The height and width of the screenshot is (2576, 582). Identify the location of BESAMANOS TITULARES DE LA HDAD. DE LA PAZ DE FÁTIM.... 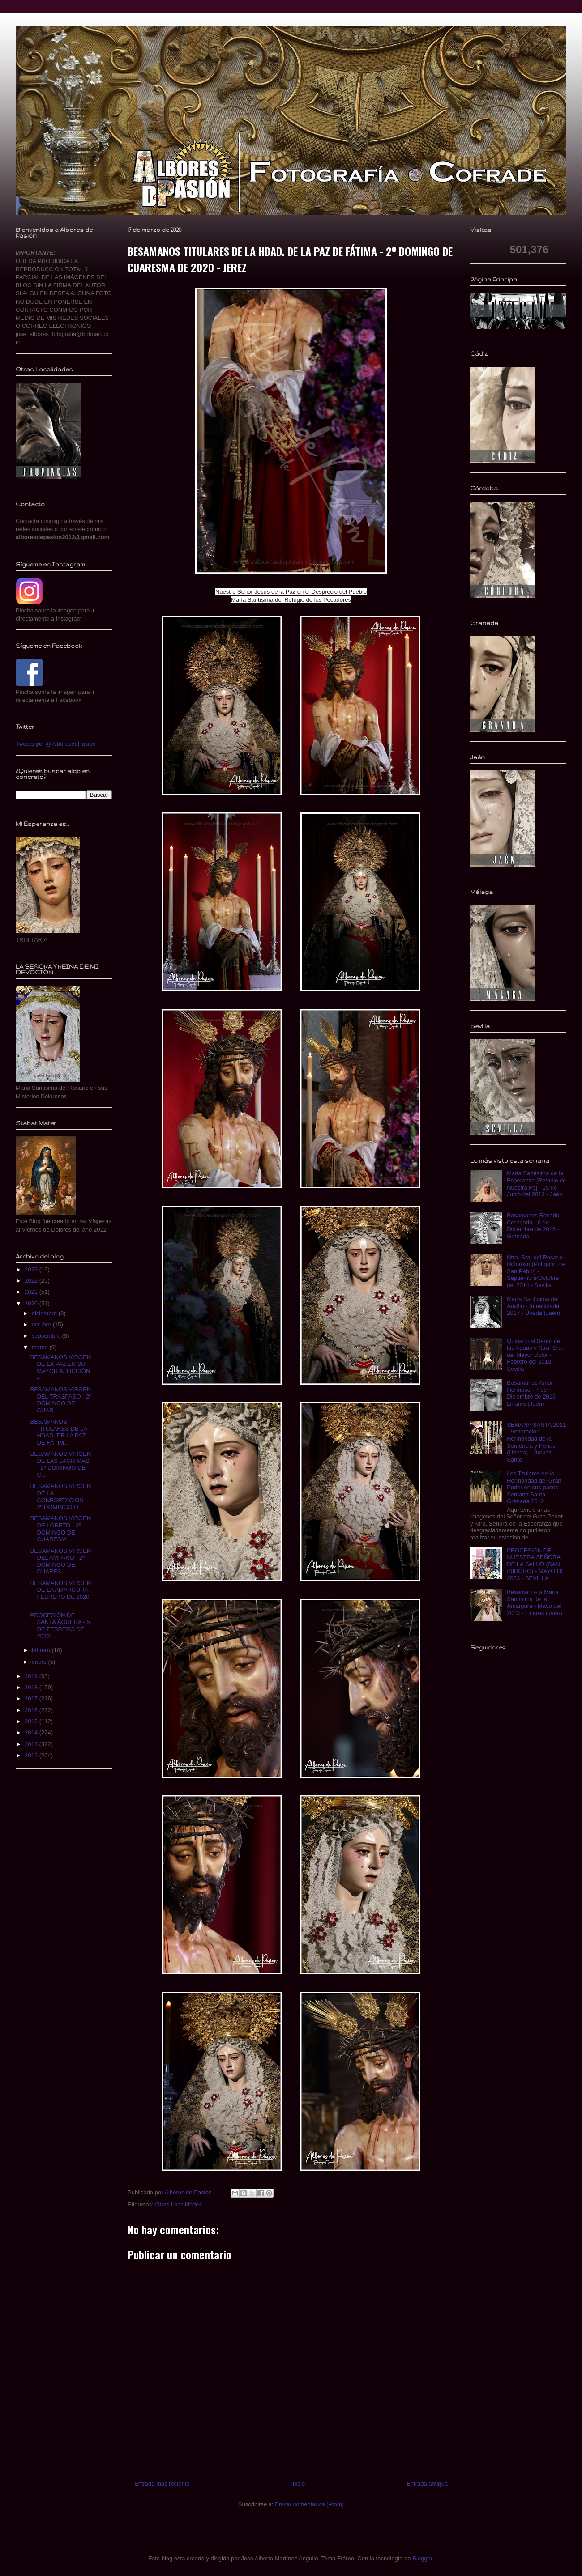
(58, 1432).